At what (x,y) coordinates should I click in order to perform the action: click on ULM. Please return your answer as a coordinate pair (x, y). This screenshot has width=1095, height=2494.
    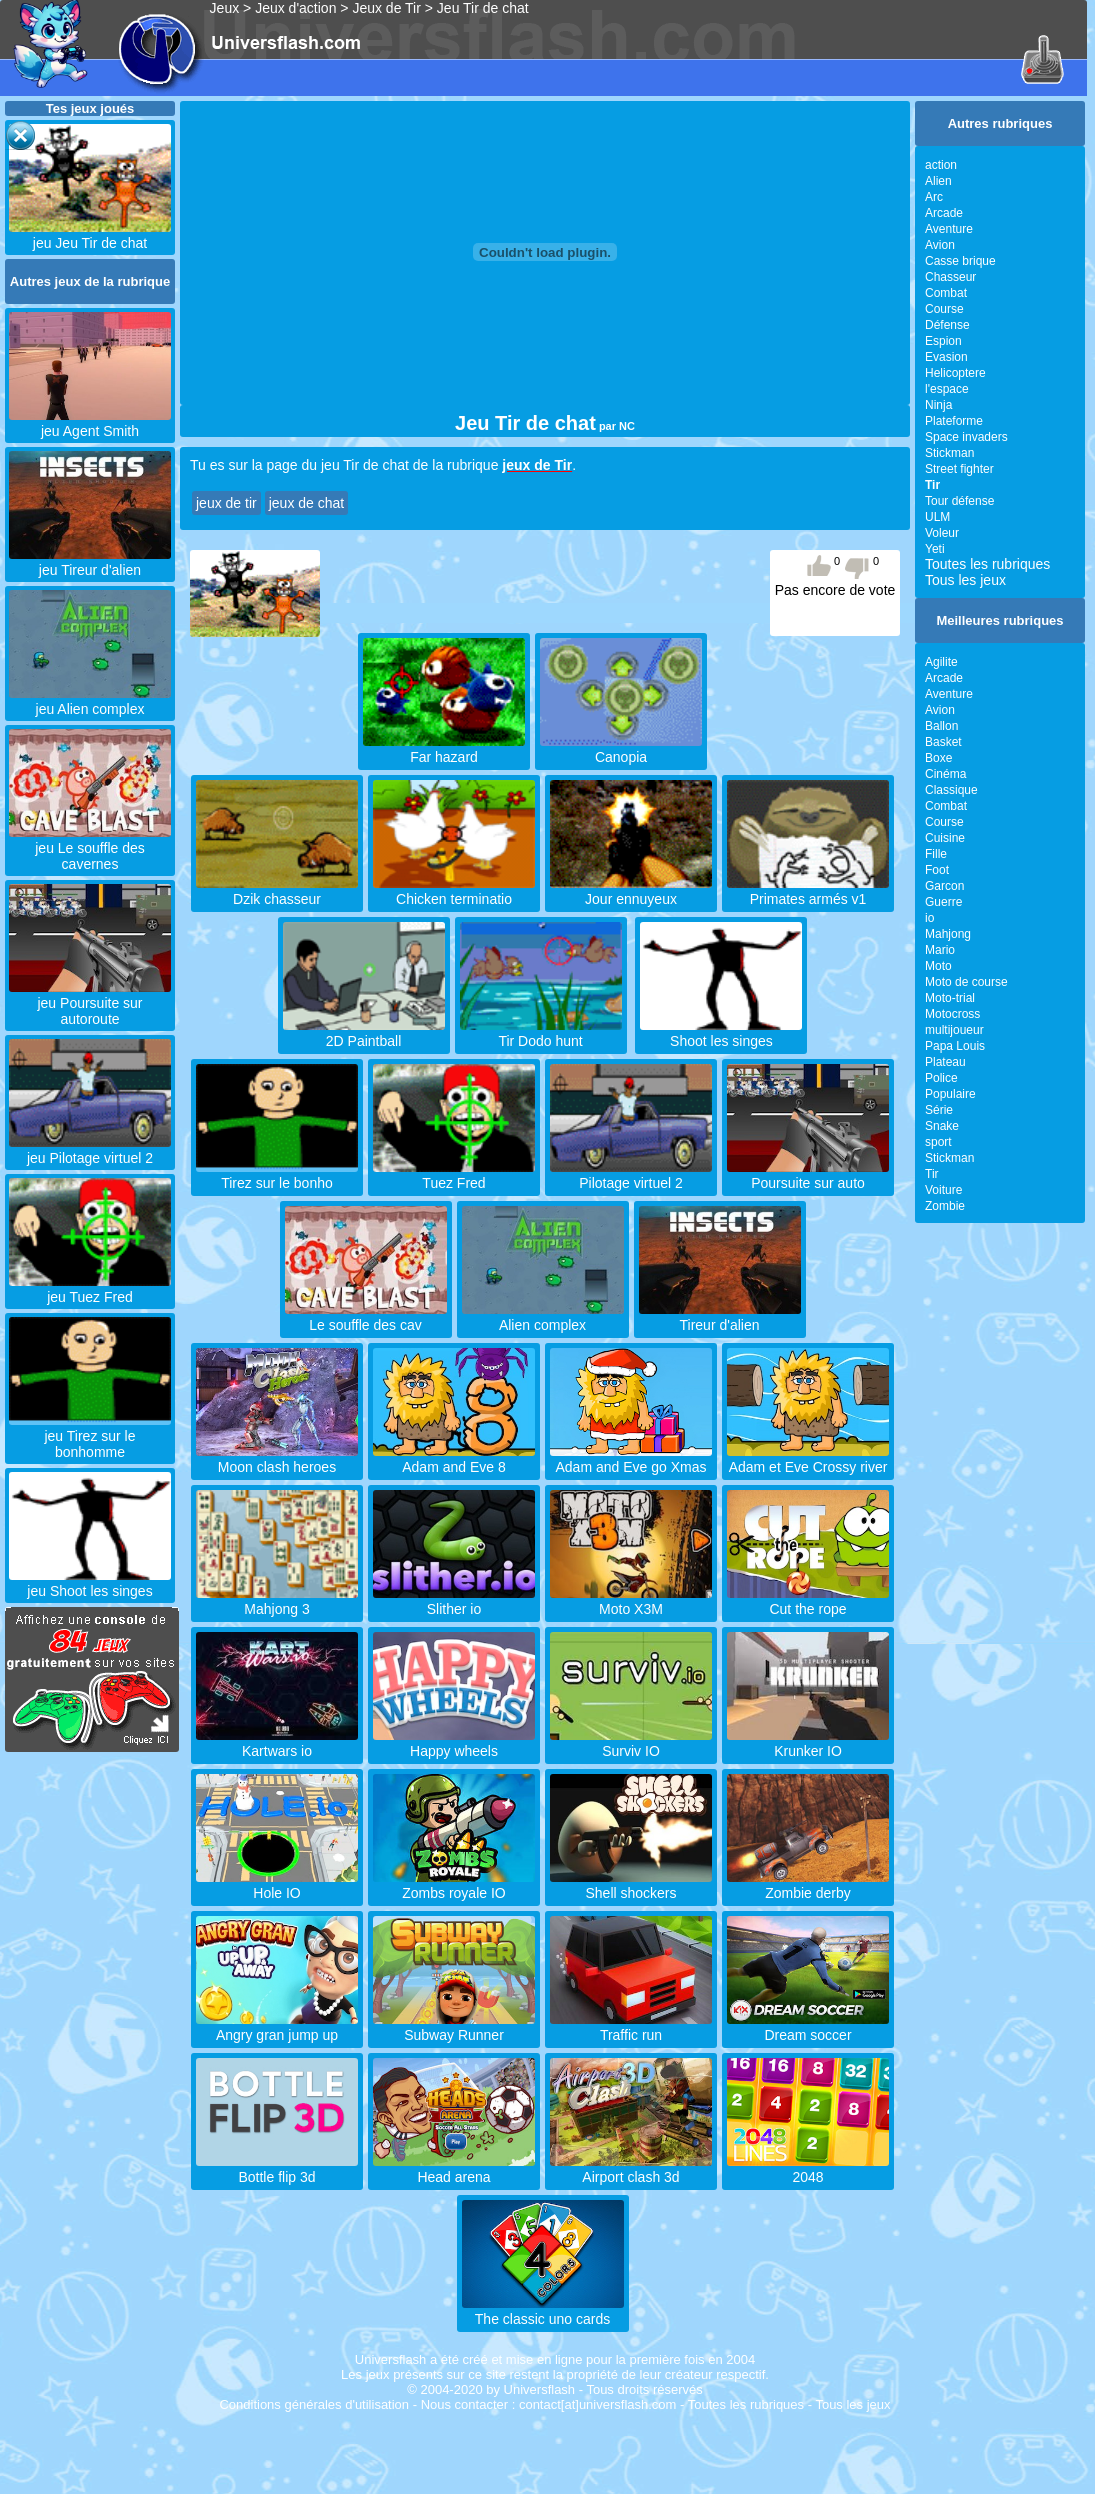
    Looking at the image, I should click on (937, 517).